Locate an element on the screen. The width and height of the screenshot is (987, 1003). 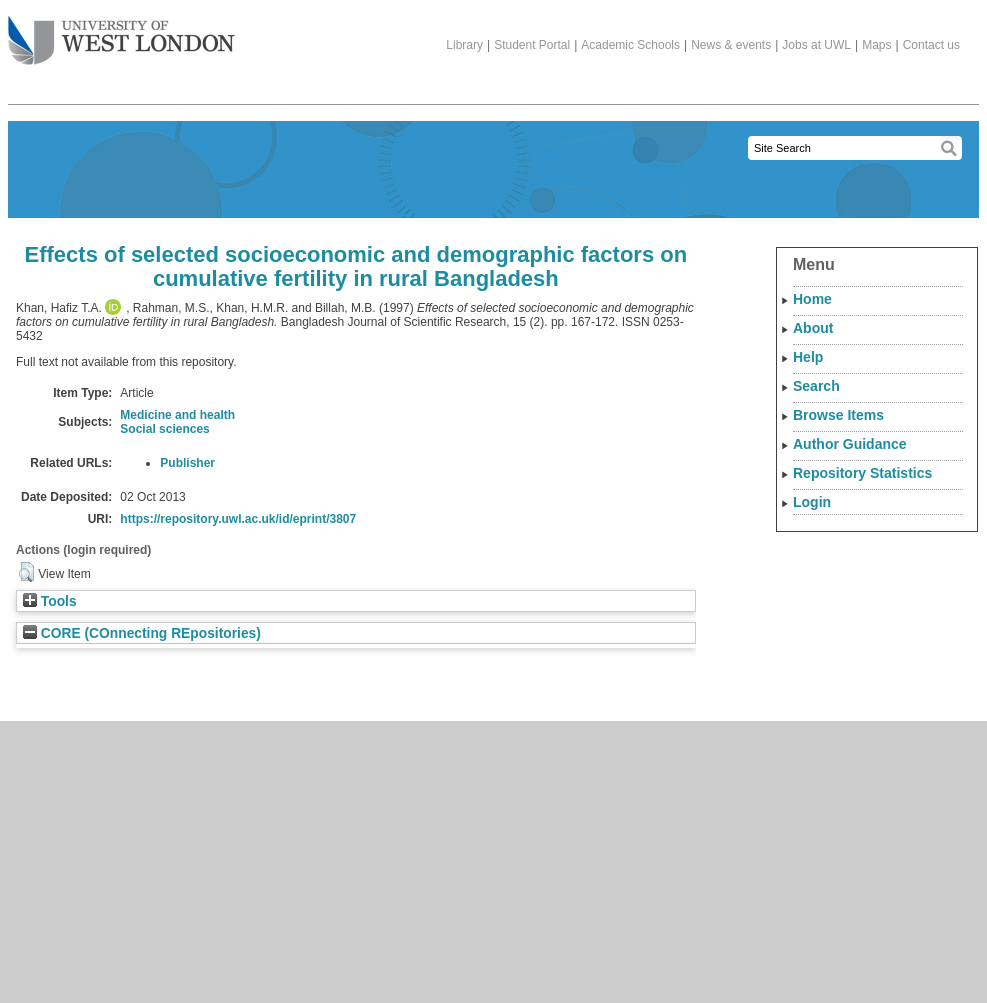
Repository Statistics is located at coordinates (862, 473).